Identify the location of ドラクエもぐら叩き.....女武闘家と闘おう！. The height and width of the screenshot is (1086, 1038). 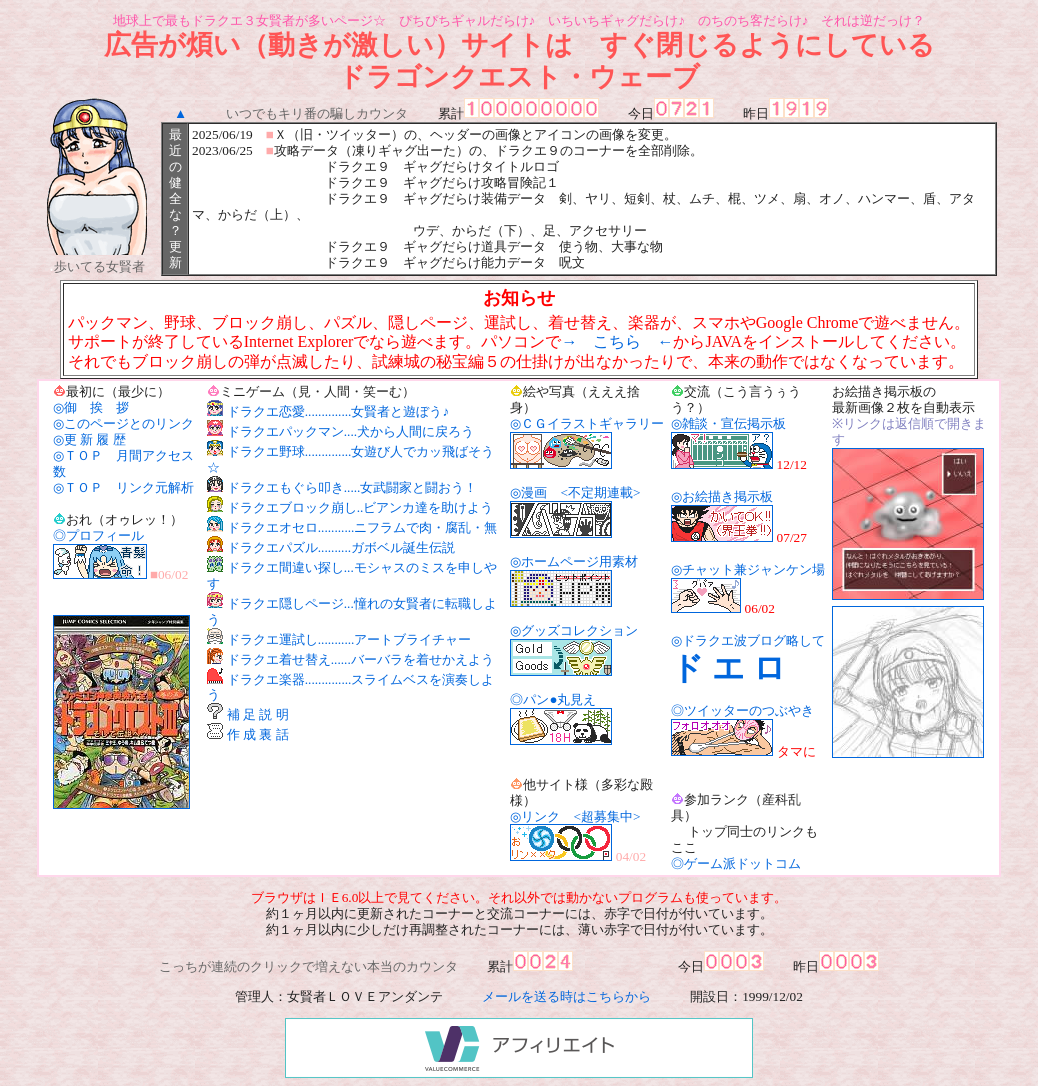
(352, 487).